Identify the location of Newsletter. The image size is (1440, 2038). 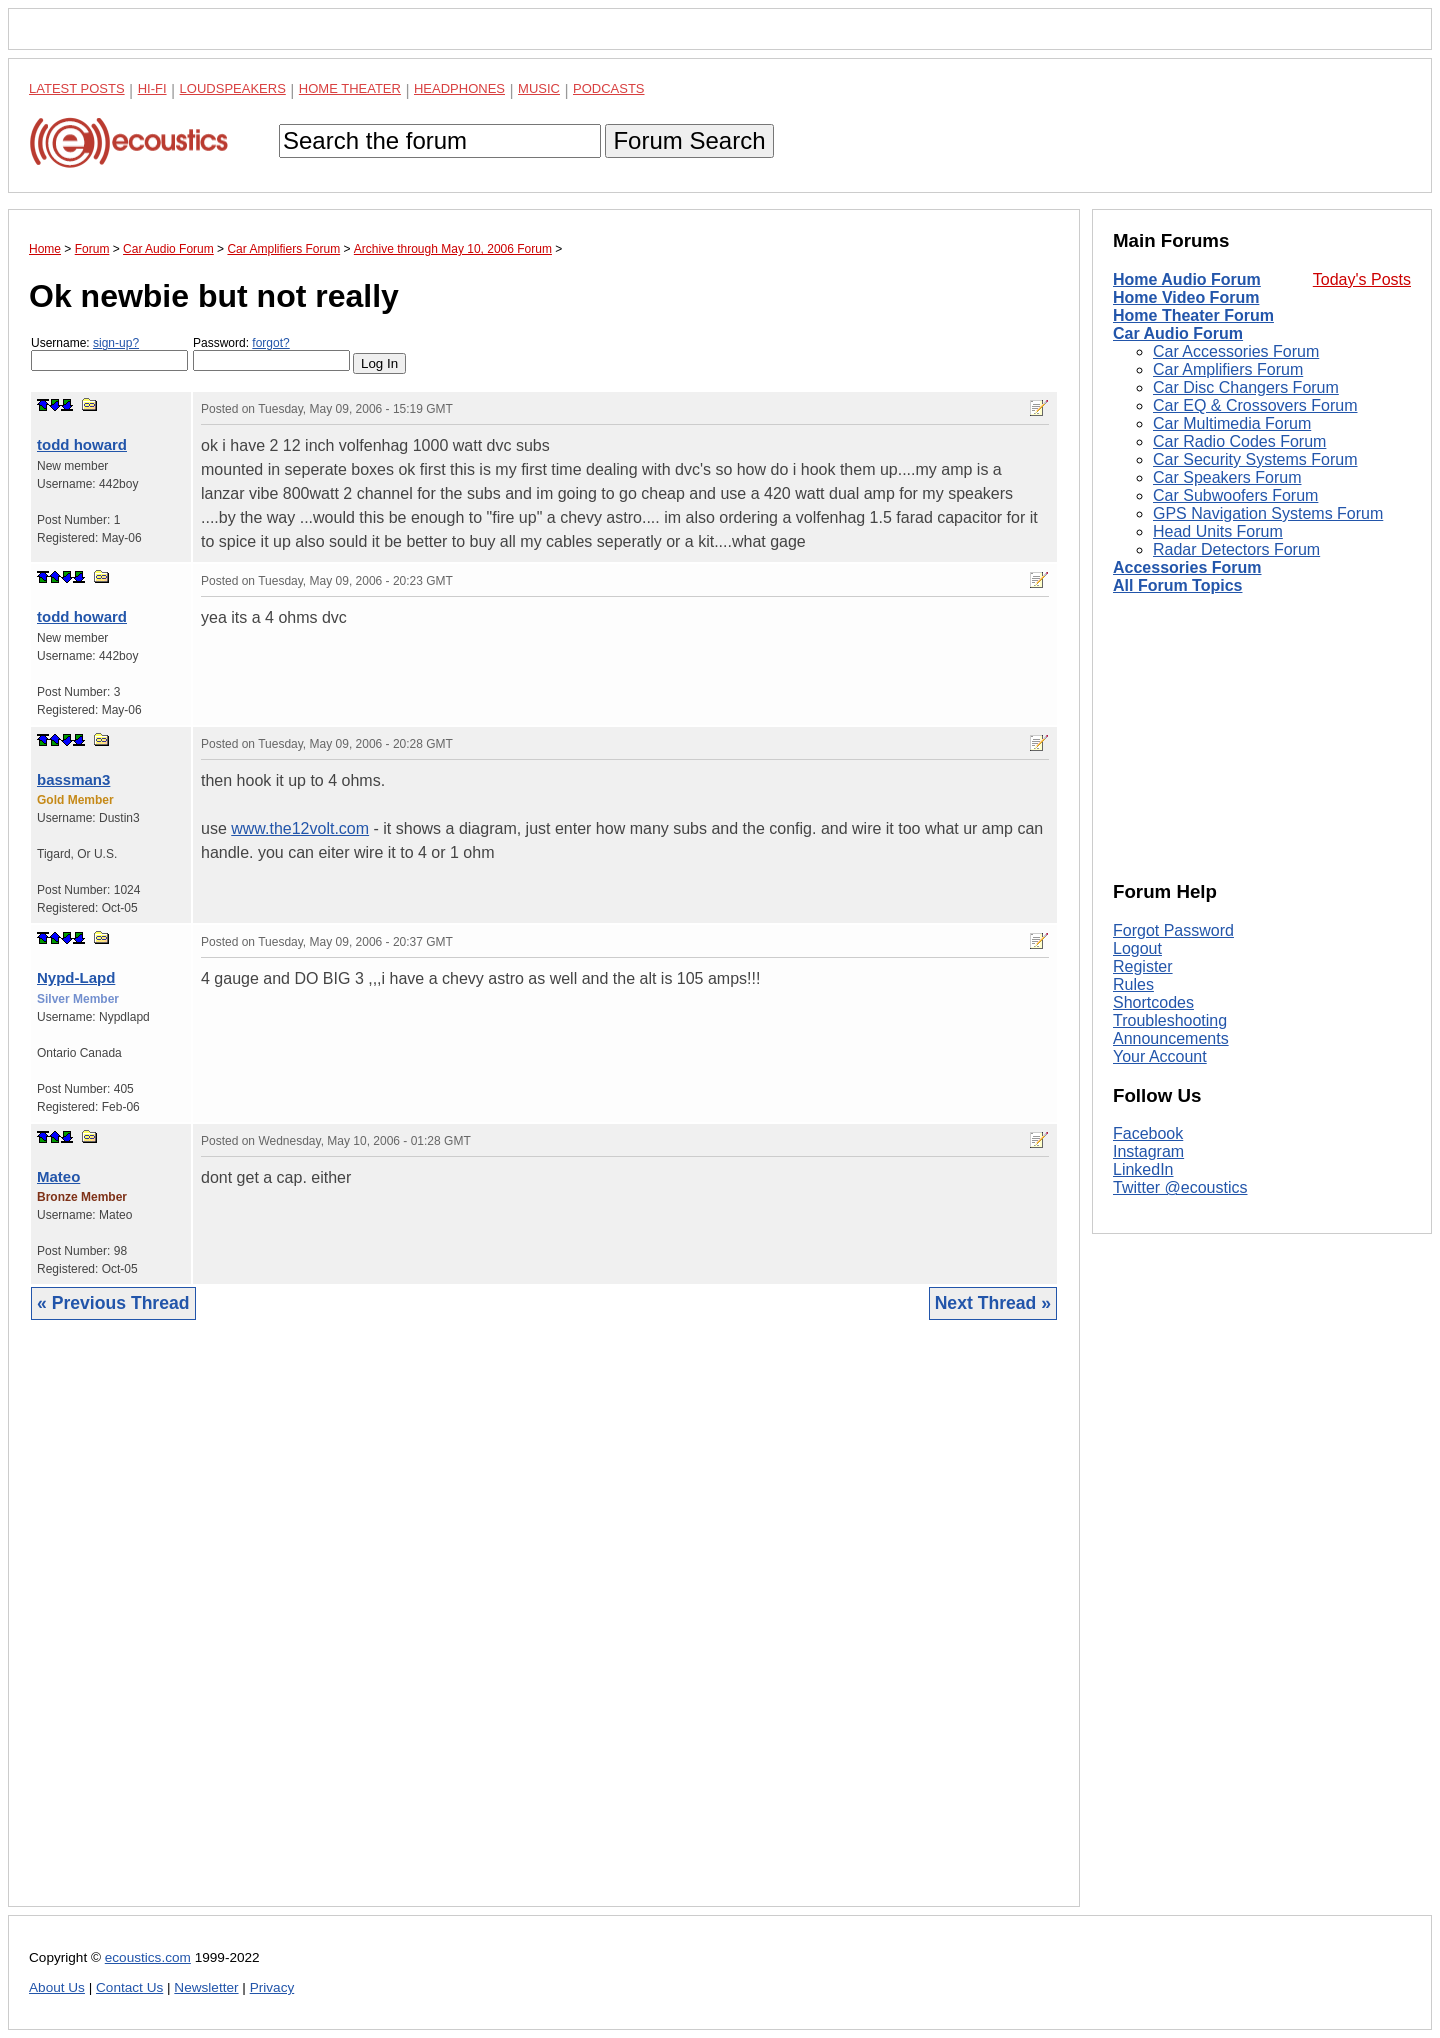
(206, 1987).